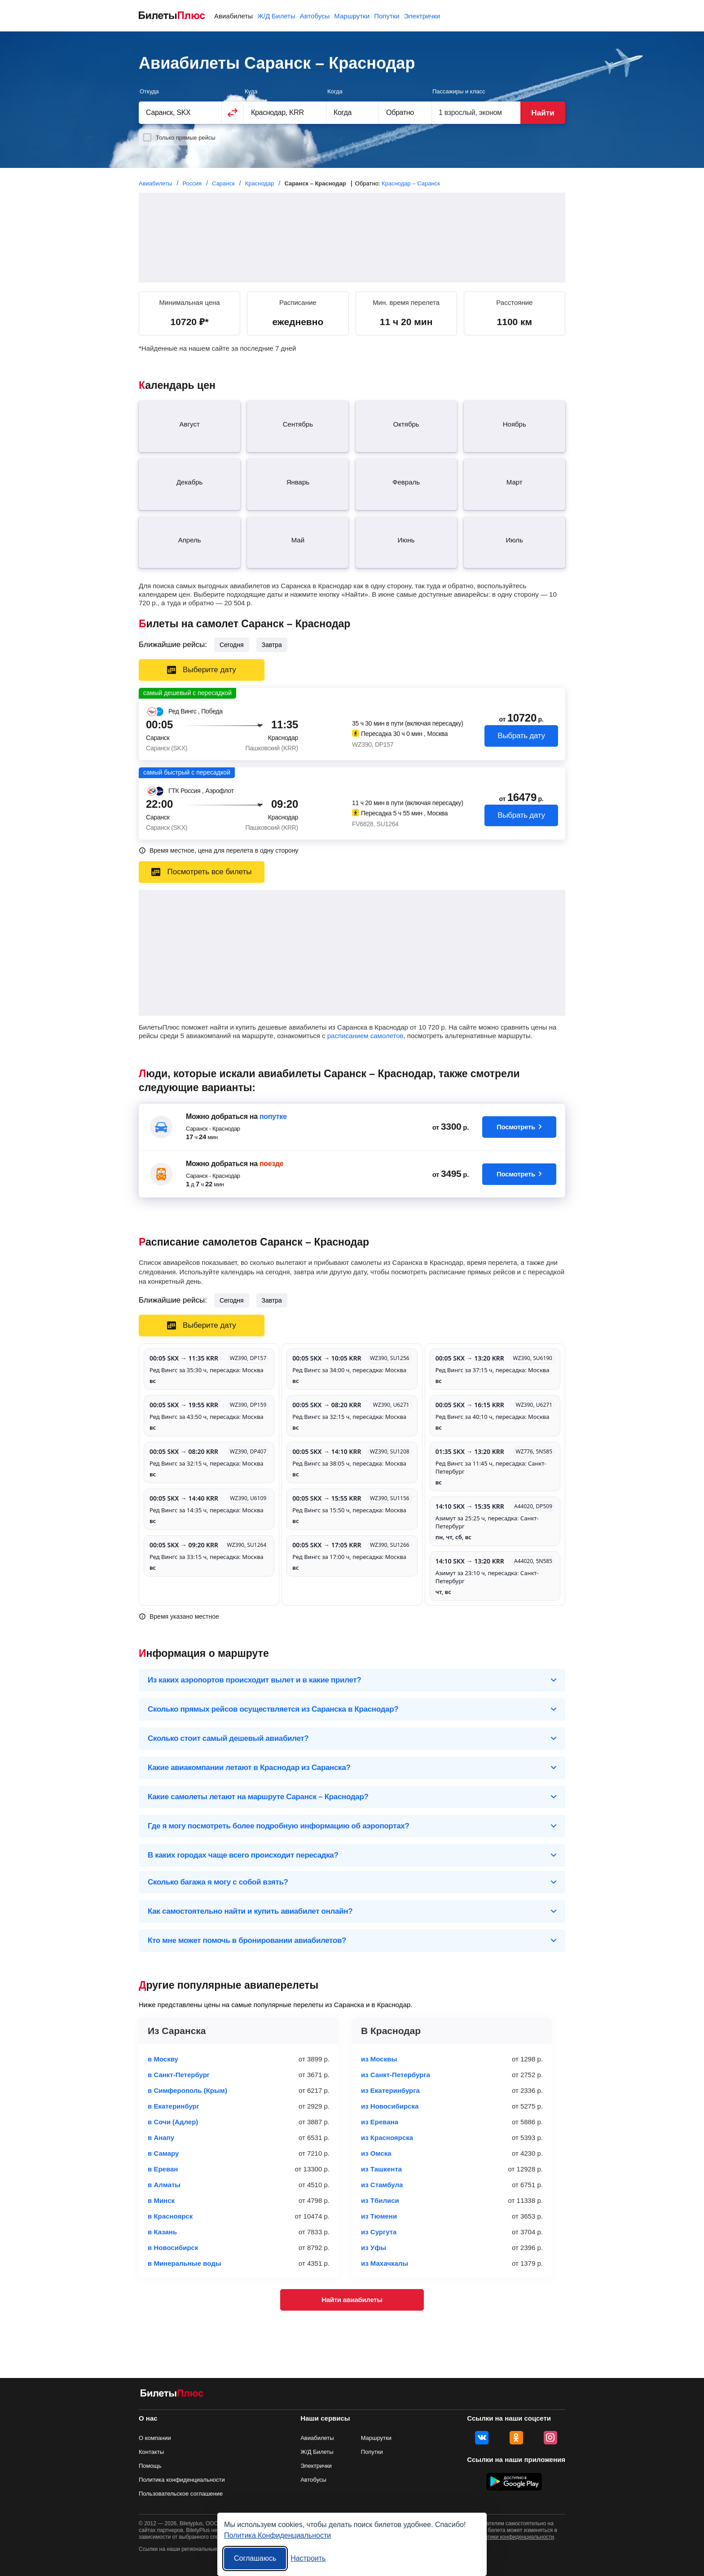 The width and height of the screenshot is (704, 2576). What do you see at coordinates (273, 1116) in the screenshot?
I see `попутке` at bounding box center [273, 1116].